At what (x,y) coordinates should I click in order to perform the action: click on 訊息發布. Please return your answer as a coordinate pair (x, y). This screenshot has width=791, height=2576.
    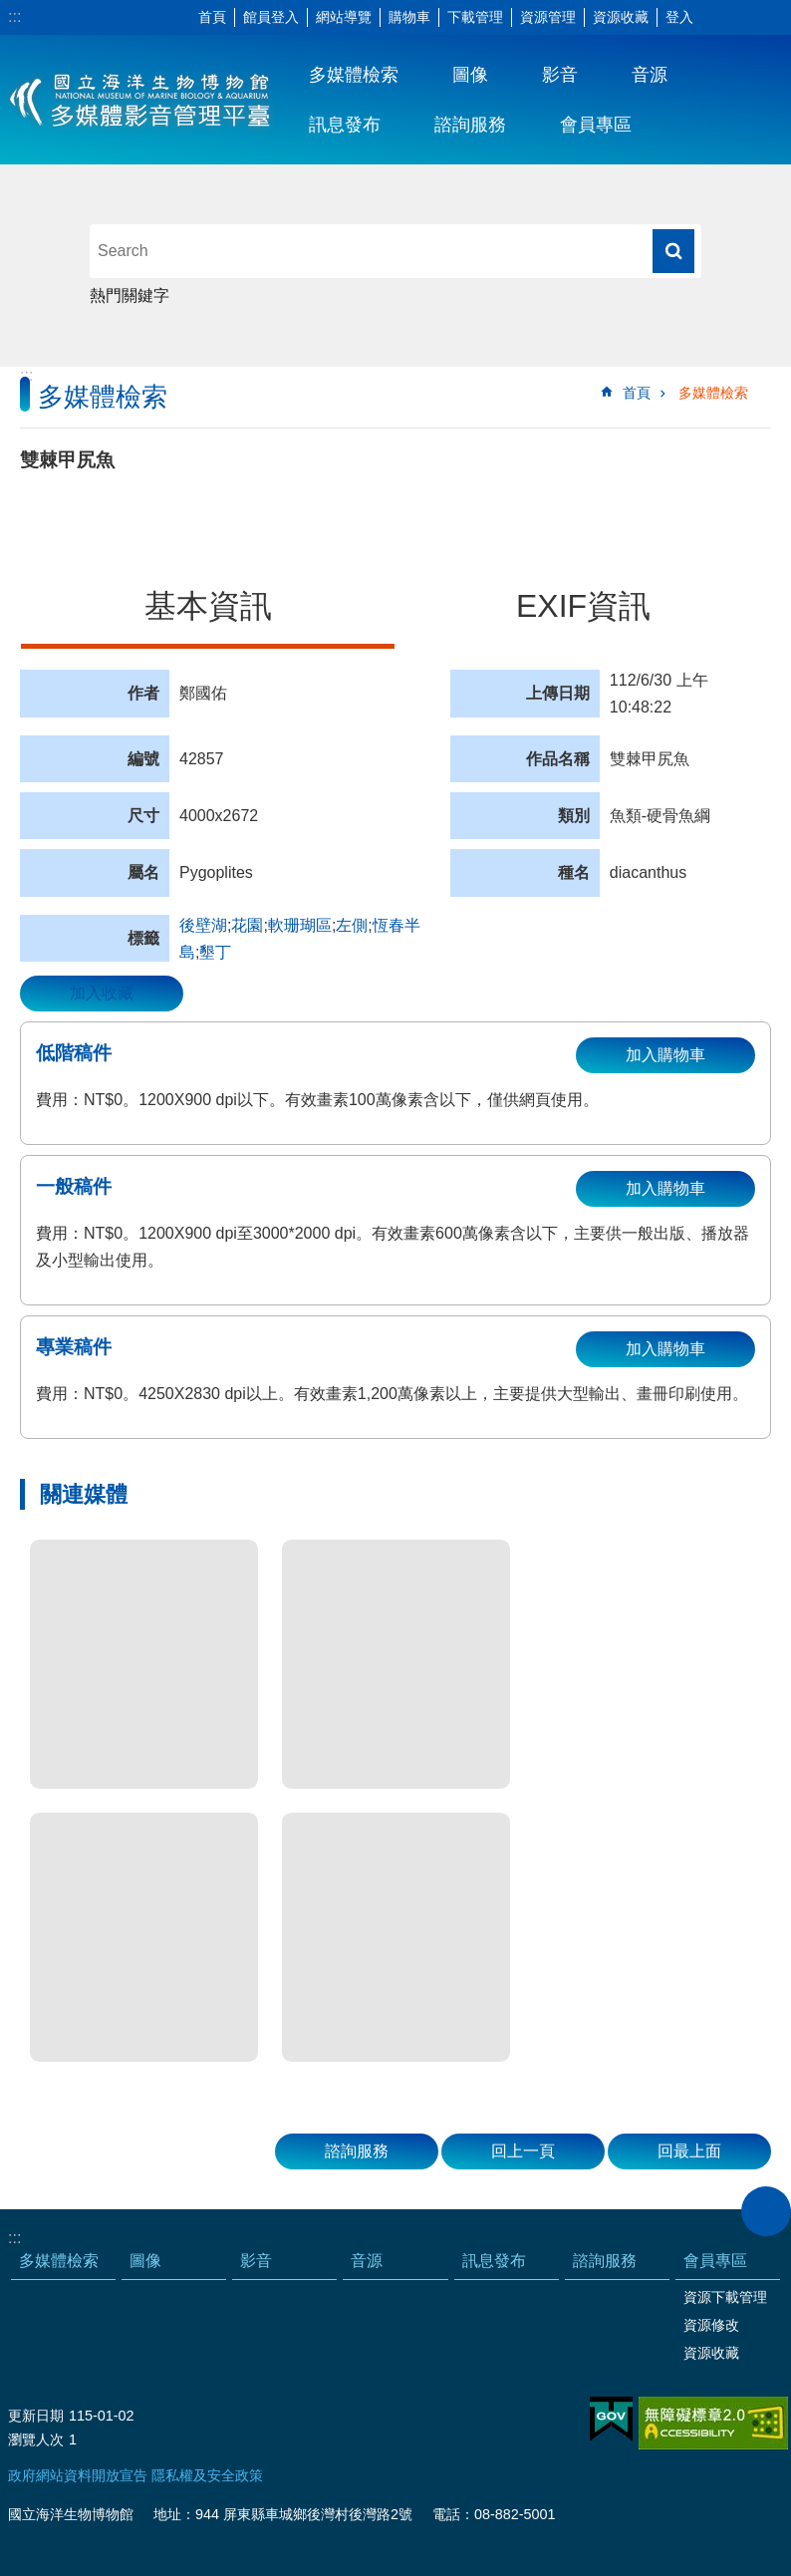
    Looking at the image, I should click on (345, 125).